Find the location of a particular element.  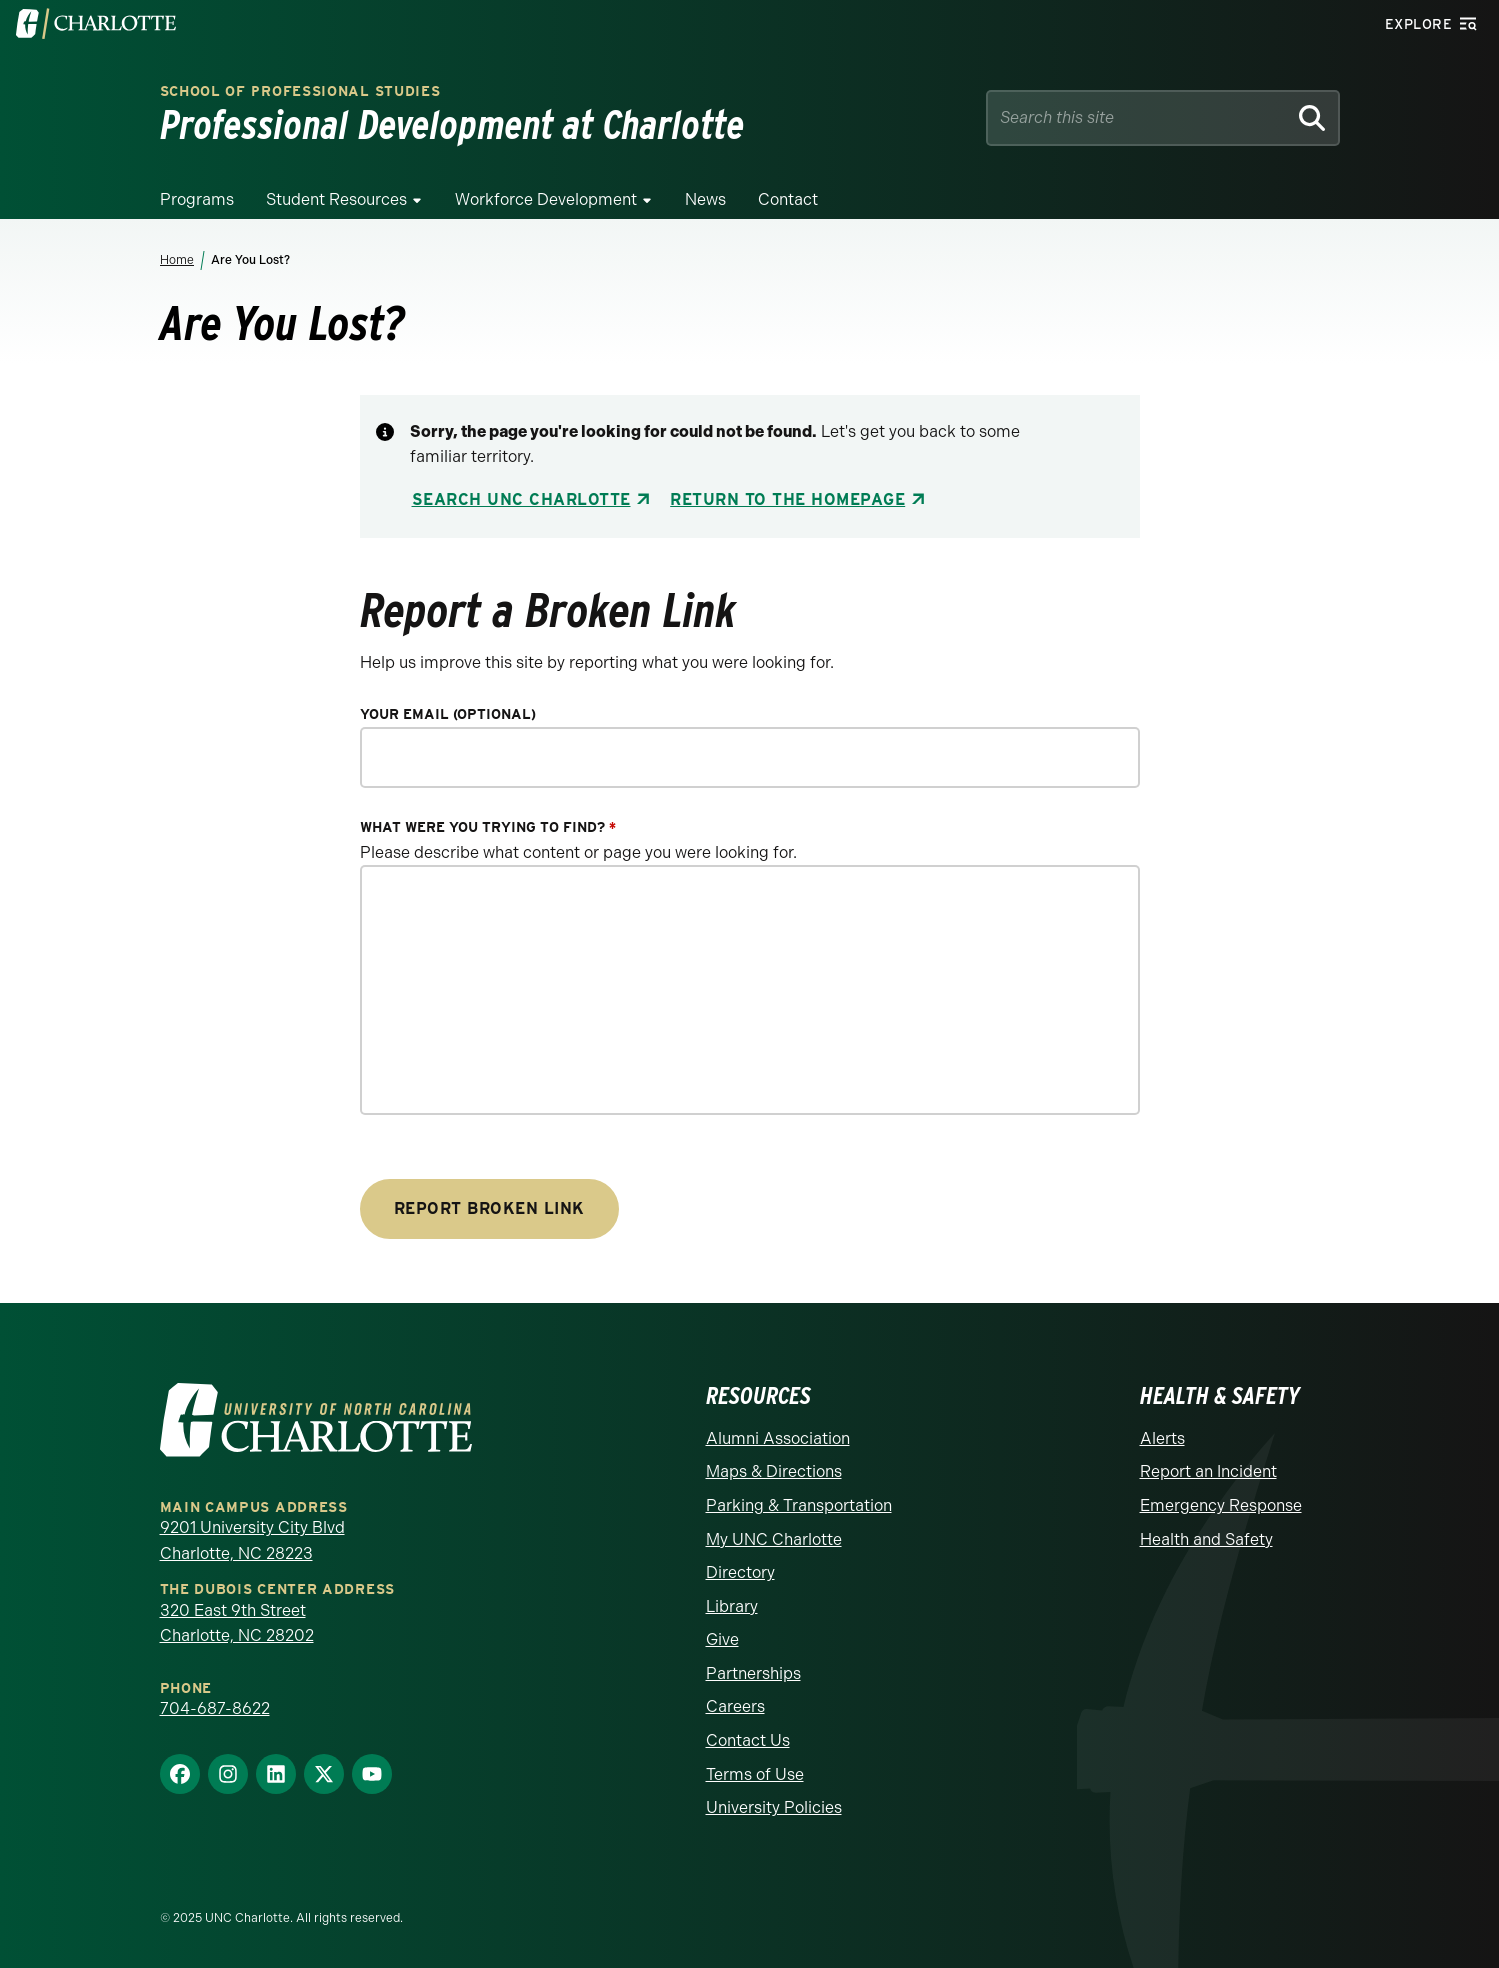

Terms of Use is located at coordinates (755, 1774).